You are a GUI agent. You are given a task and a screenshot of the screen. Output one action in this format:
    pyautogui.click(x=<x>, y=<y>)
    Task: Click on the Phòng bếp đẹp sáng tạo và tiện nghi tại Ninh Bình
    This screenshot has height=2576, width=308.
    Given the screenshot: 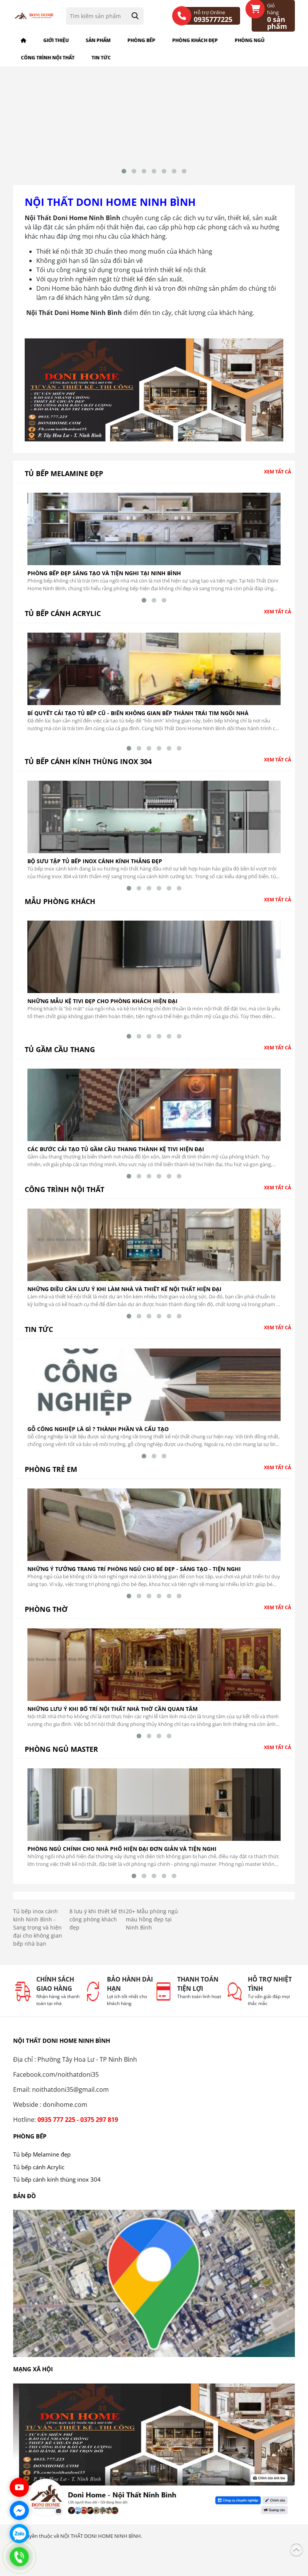 What is the action you would take?
    pyautogui.click(x=104, y=579)
    